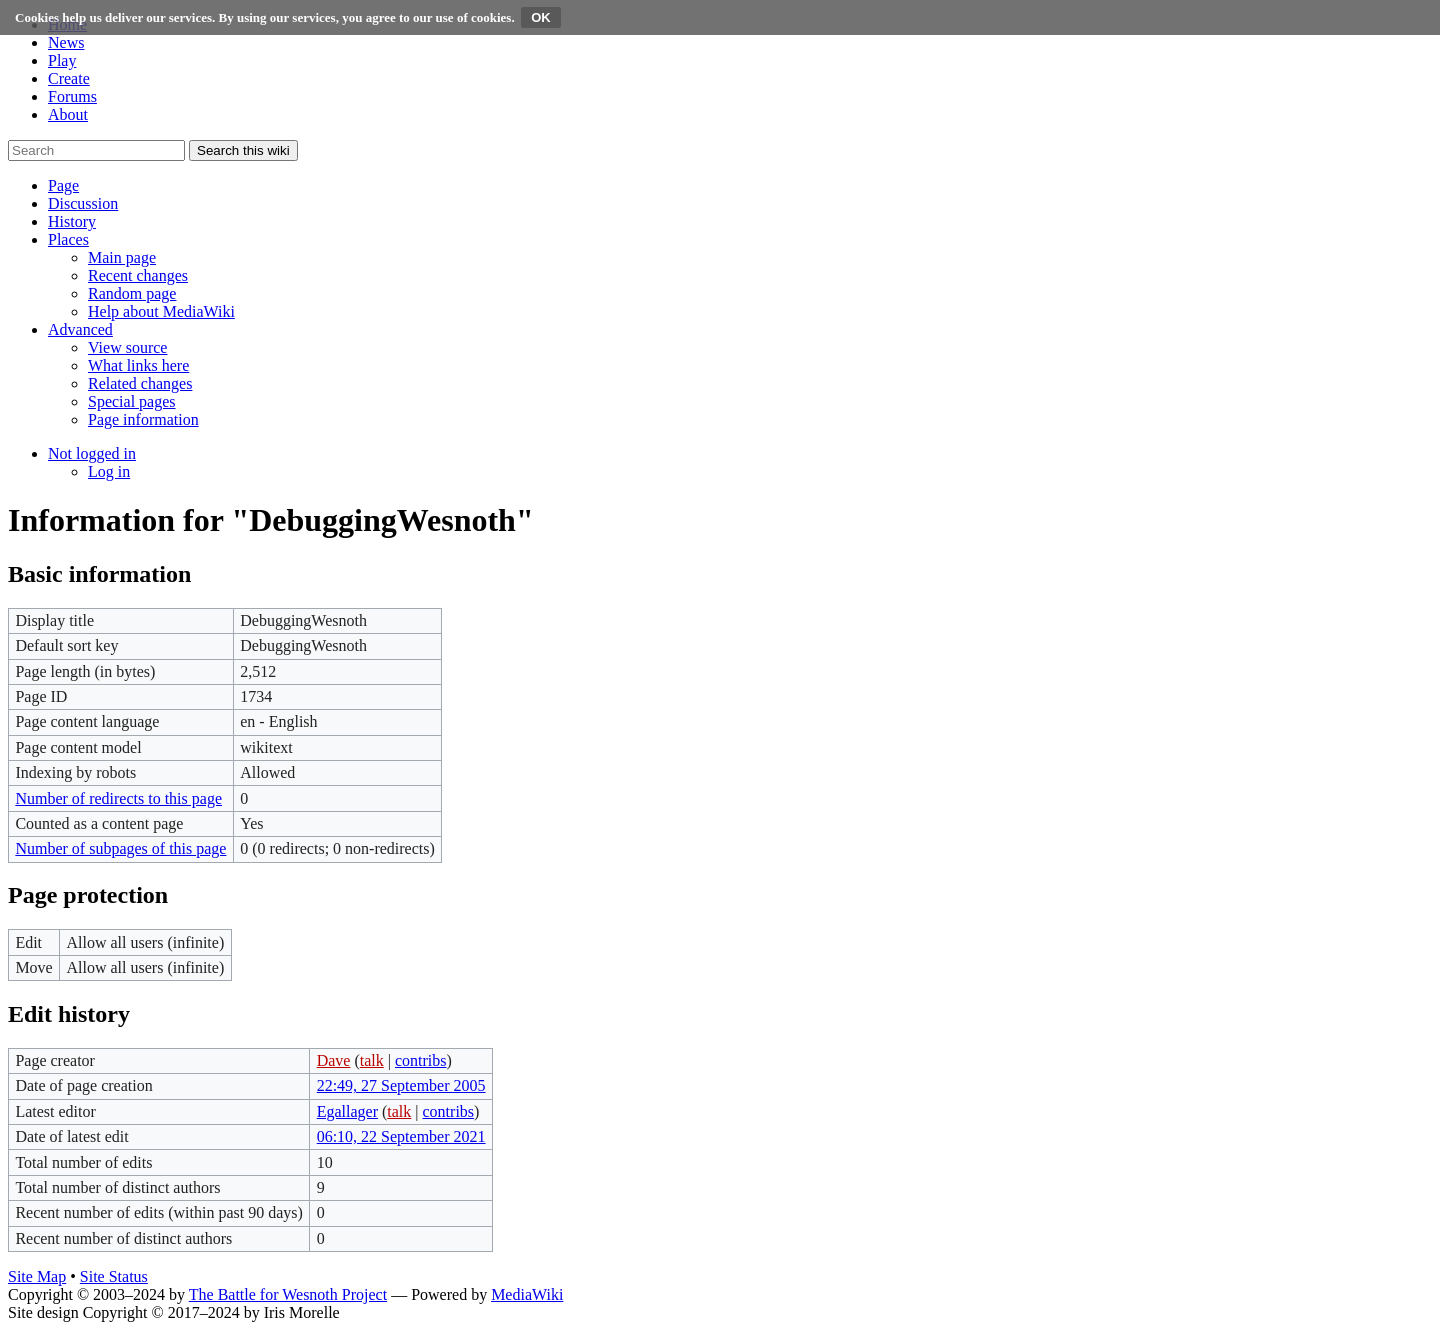 The width and height of the screenshot is (1440, 1330). I want to click on Number of subpages of this page, so click(120, 848).